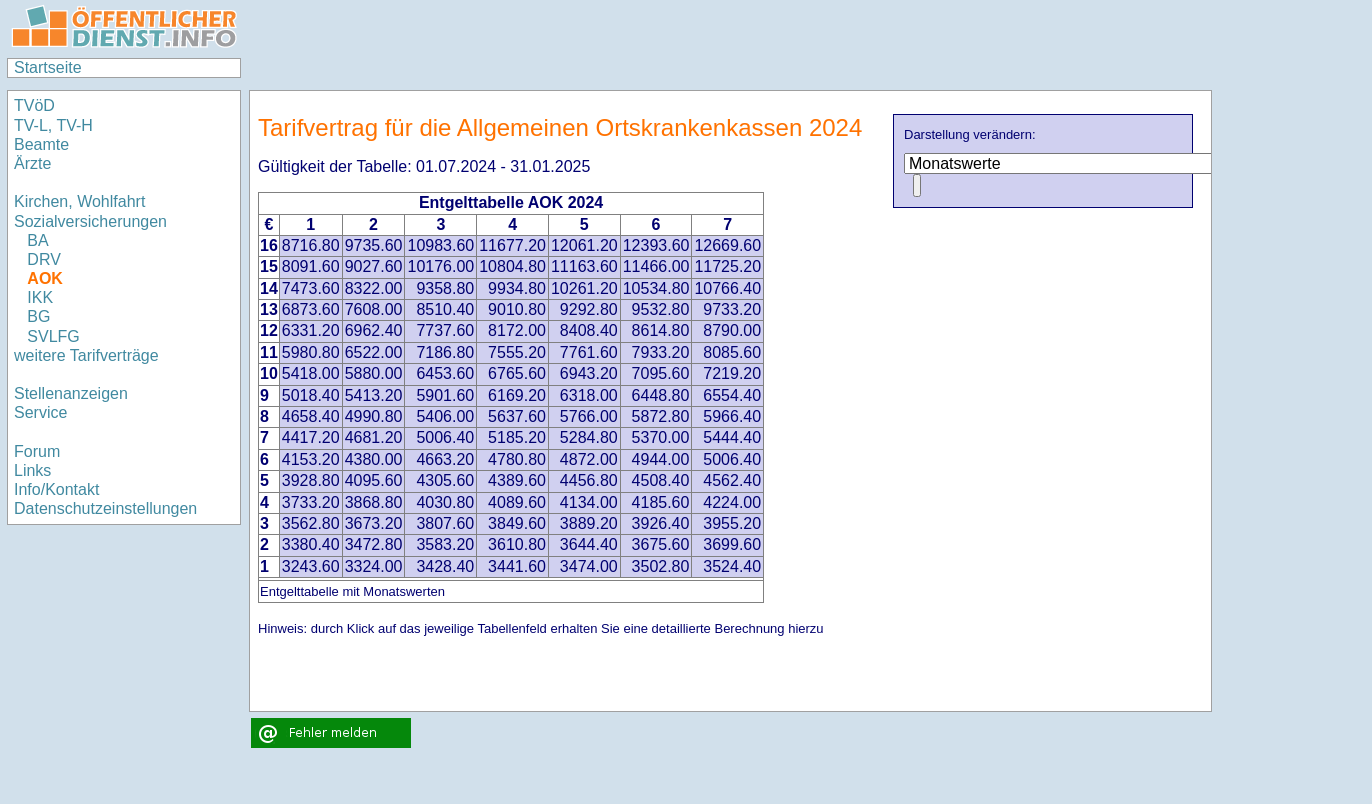  I want to click on Beamte, so click(41, 144).